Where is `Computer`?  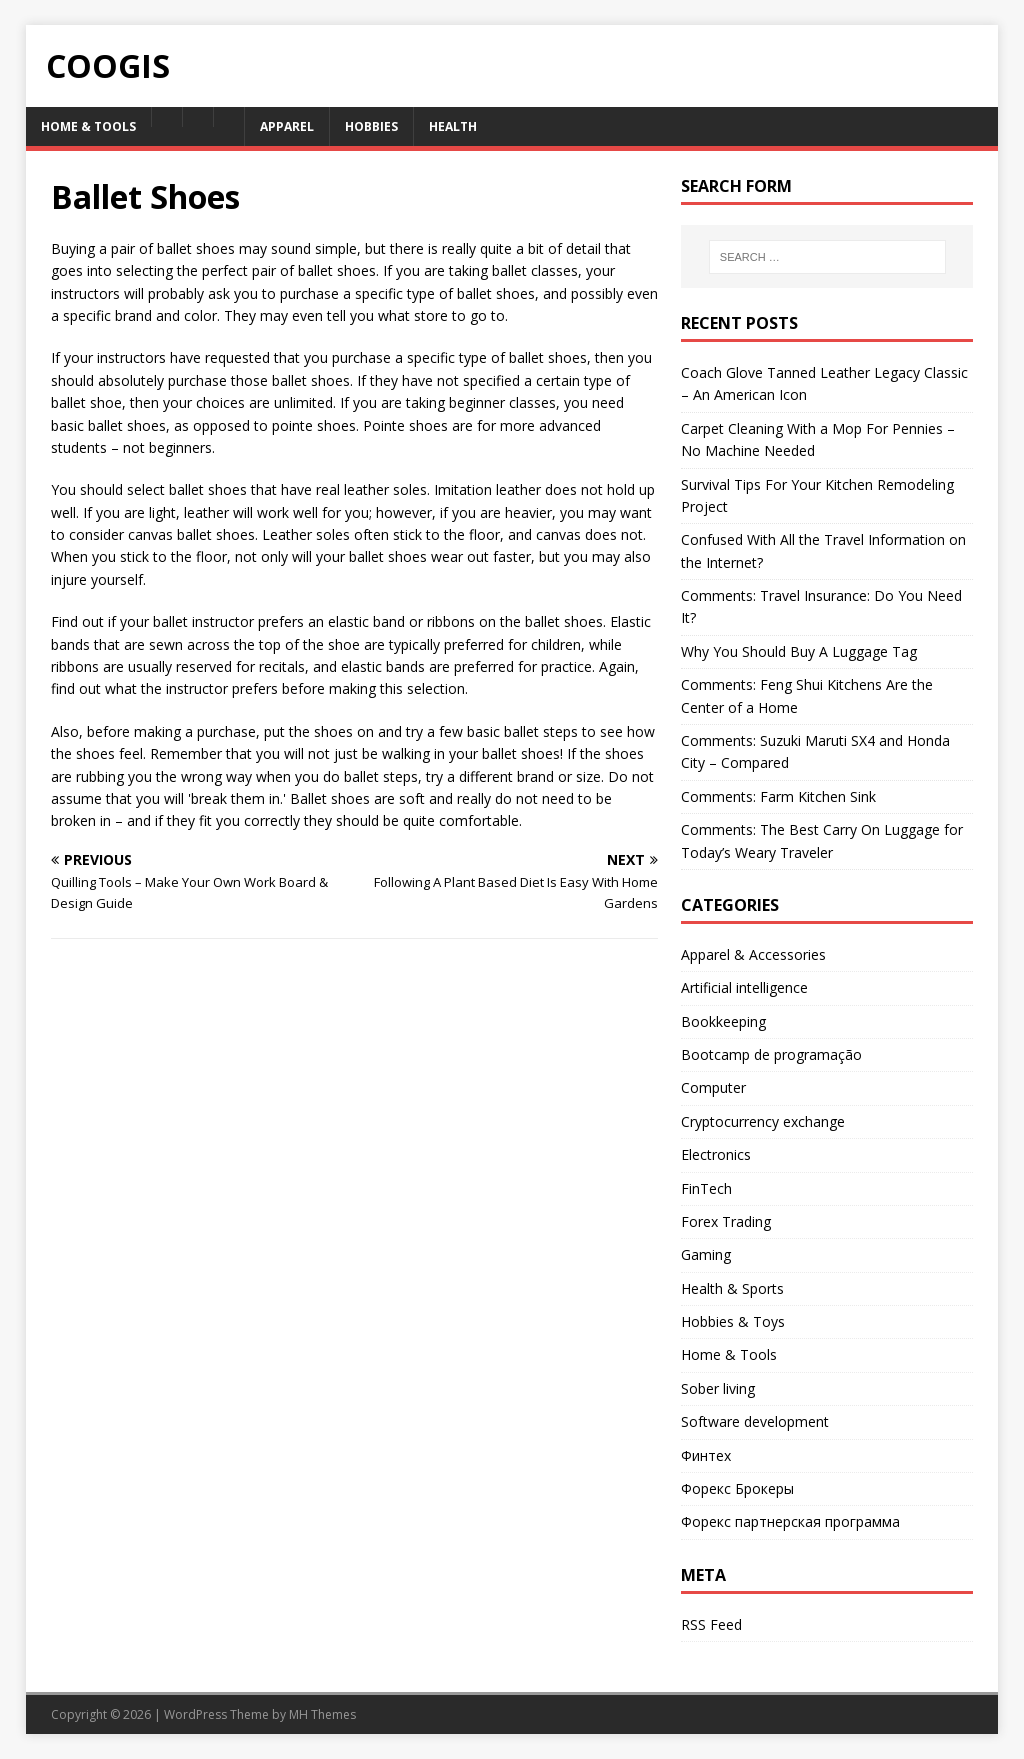
Computer is located at coordinates (713, 1087).